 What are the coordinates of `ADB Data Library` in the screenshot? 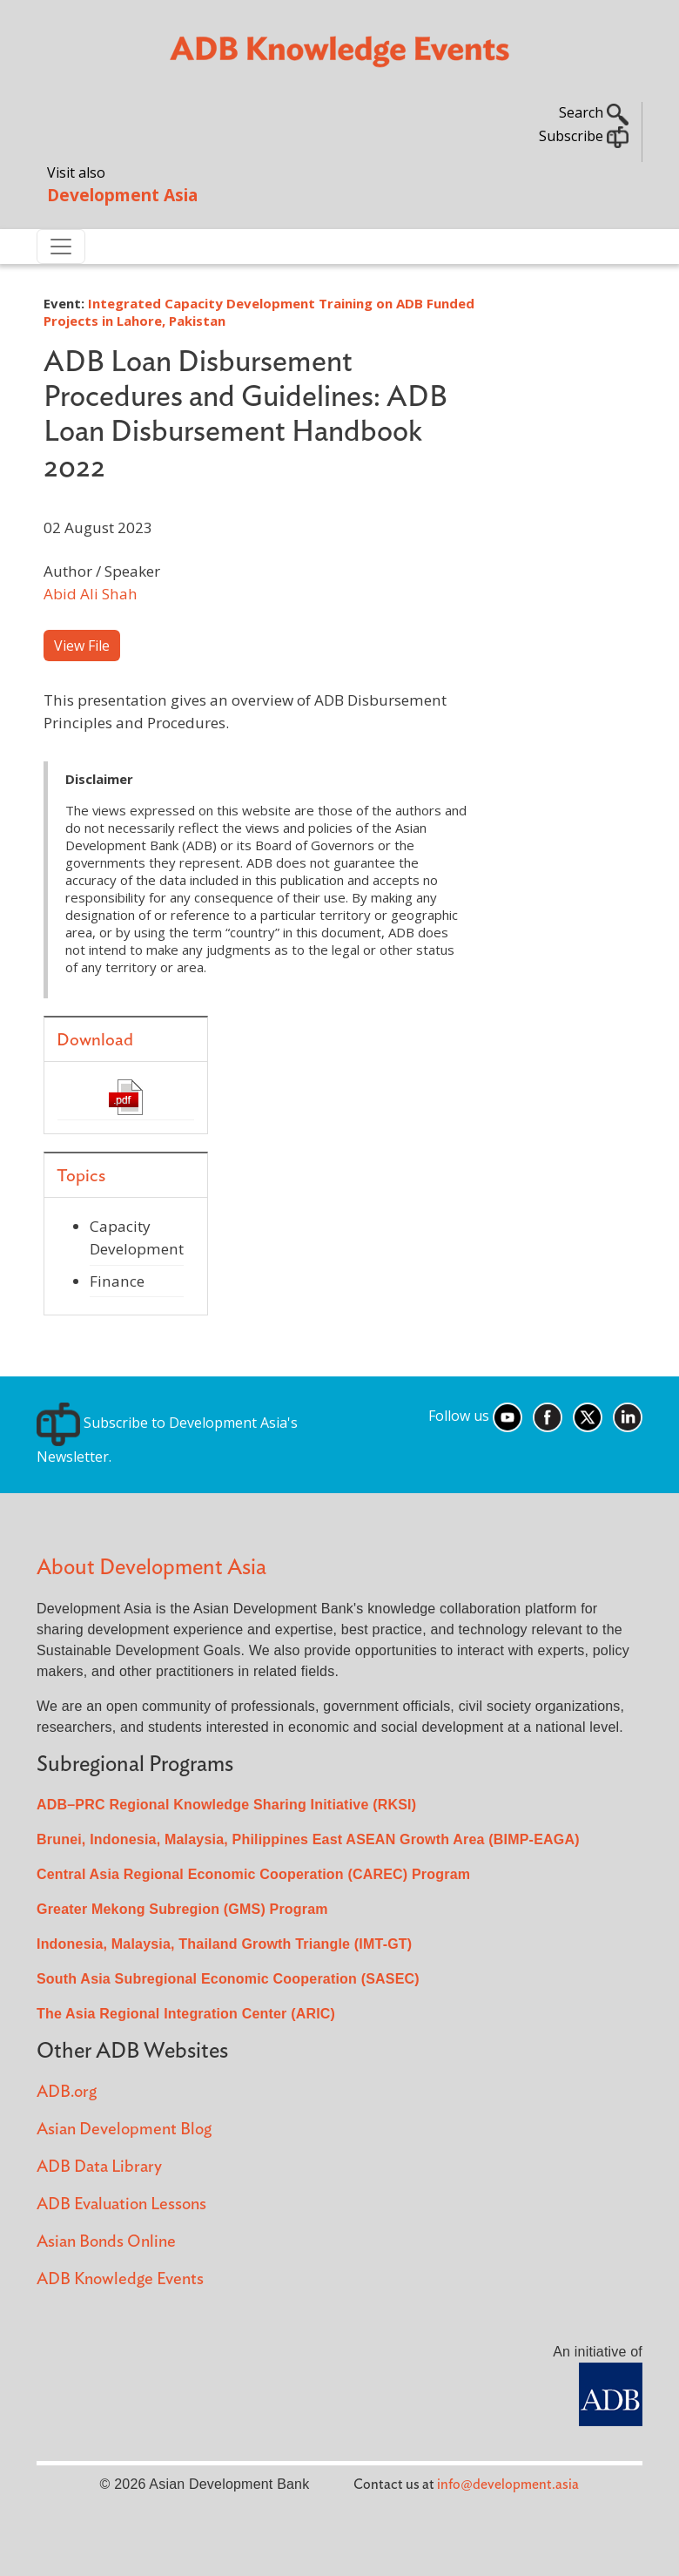 It's located at (99, 2167).